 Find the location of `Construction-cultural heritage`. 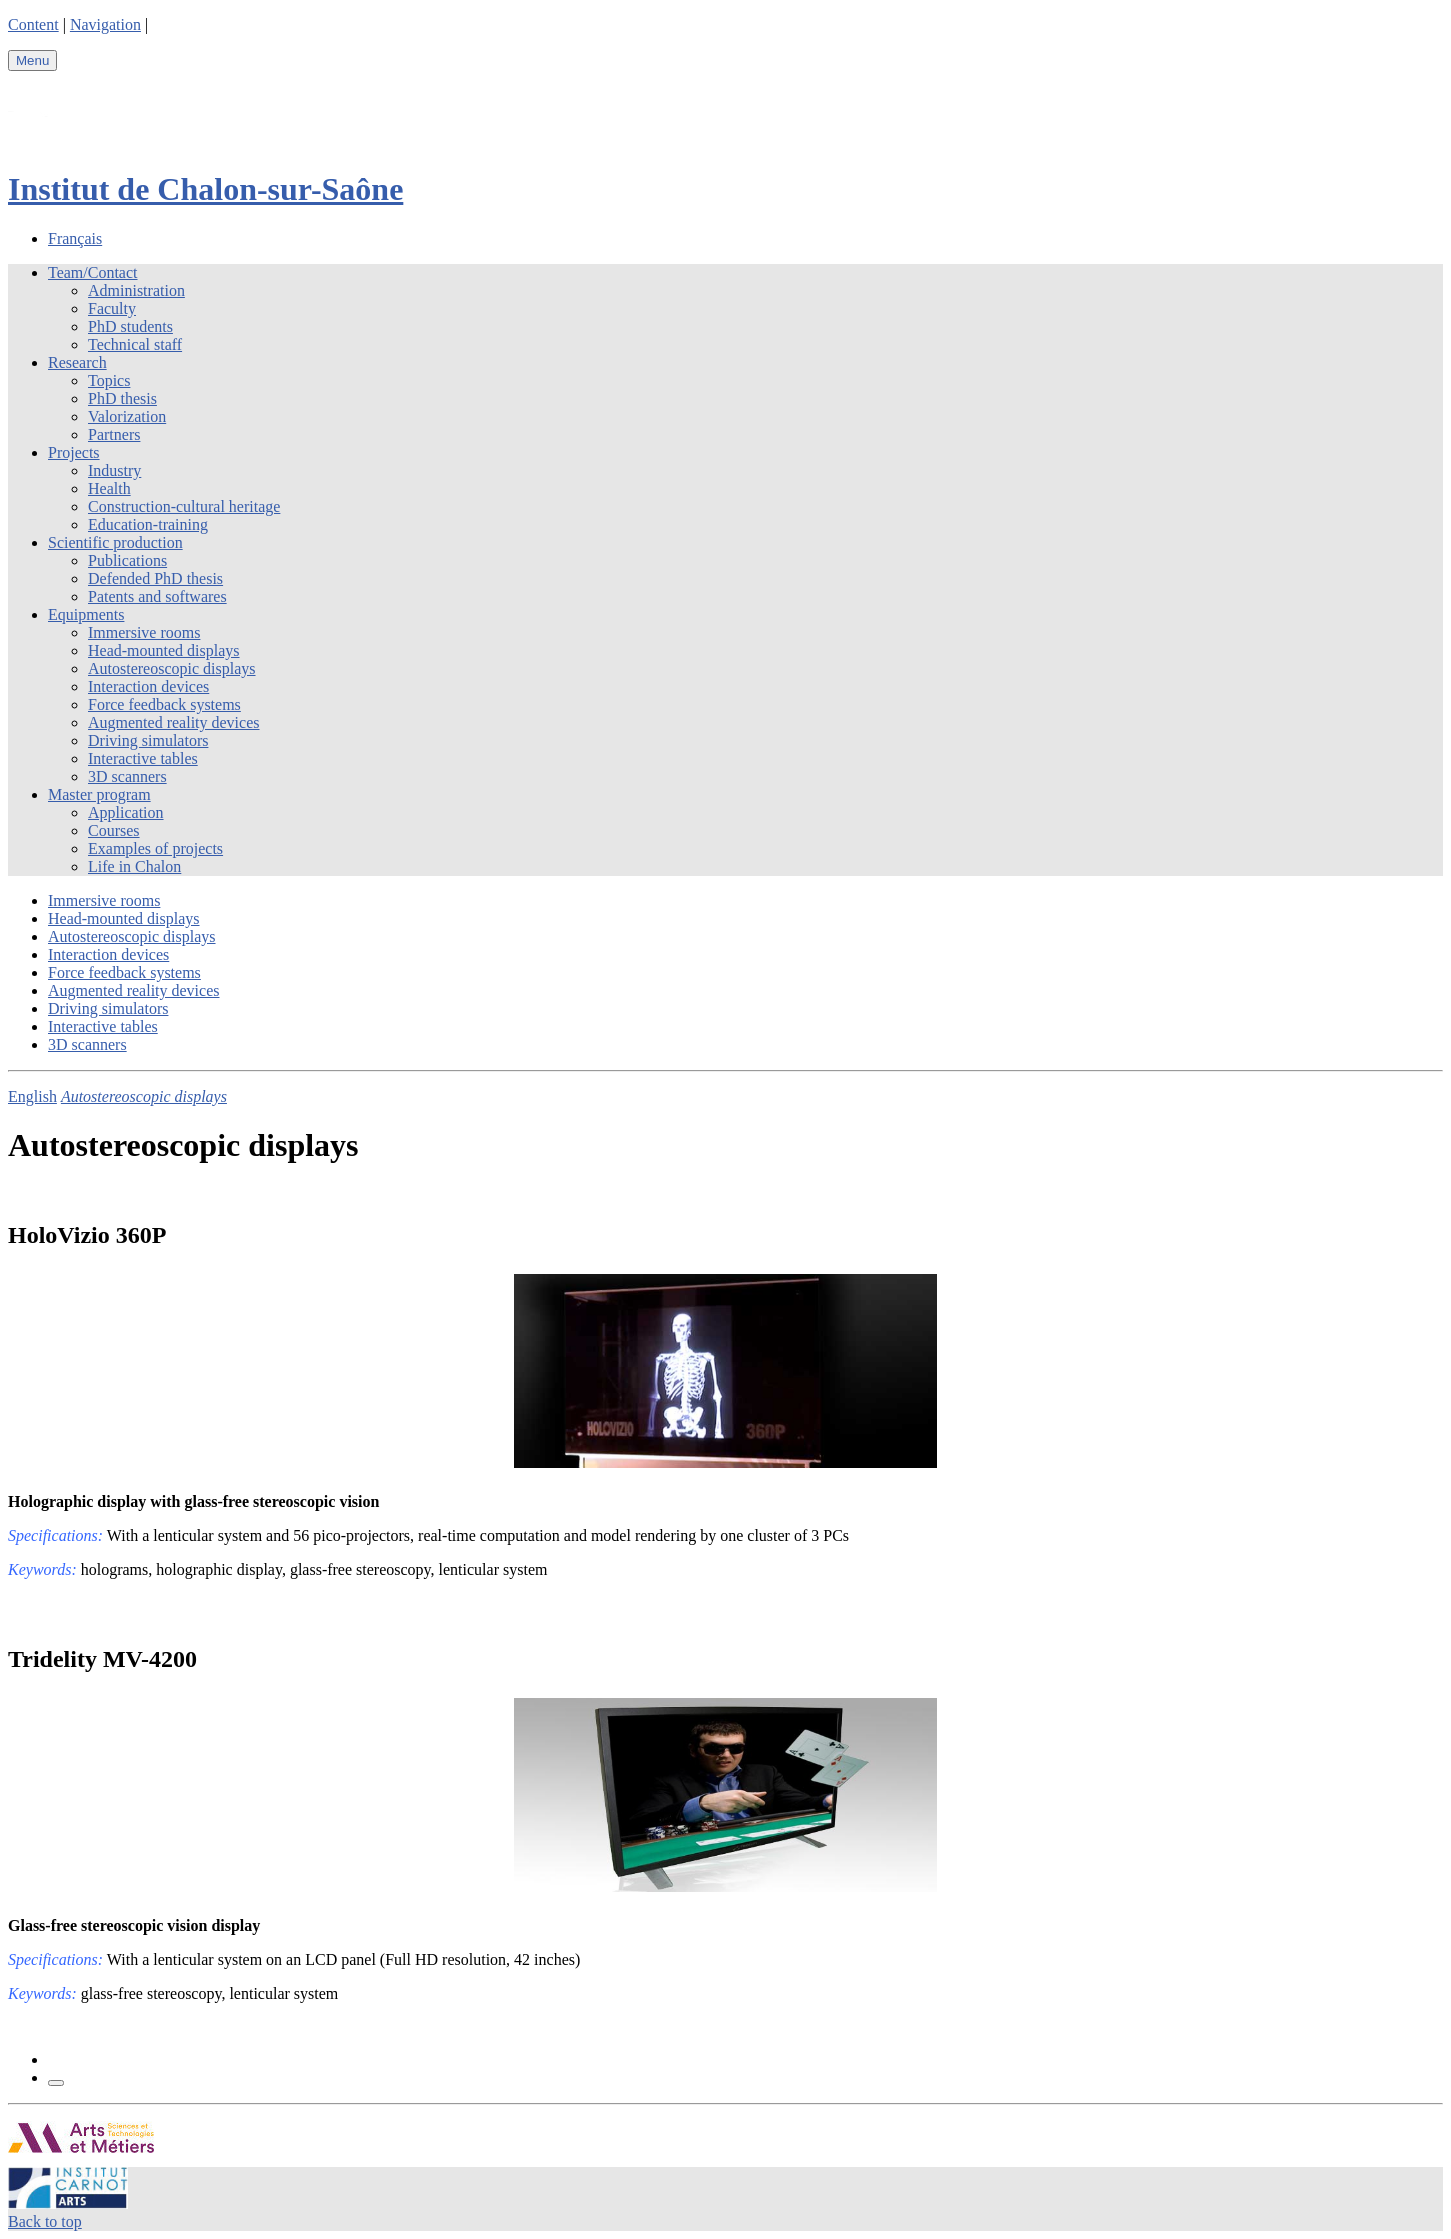

Construction-cultural heritage is located at coordinates (184, 506).